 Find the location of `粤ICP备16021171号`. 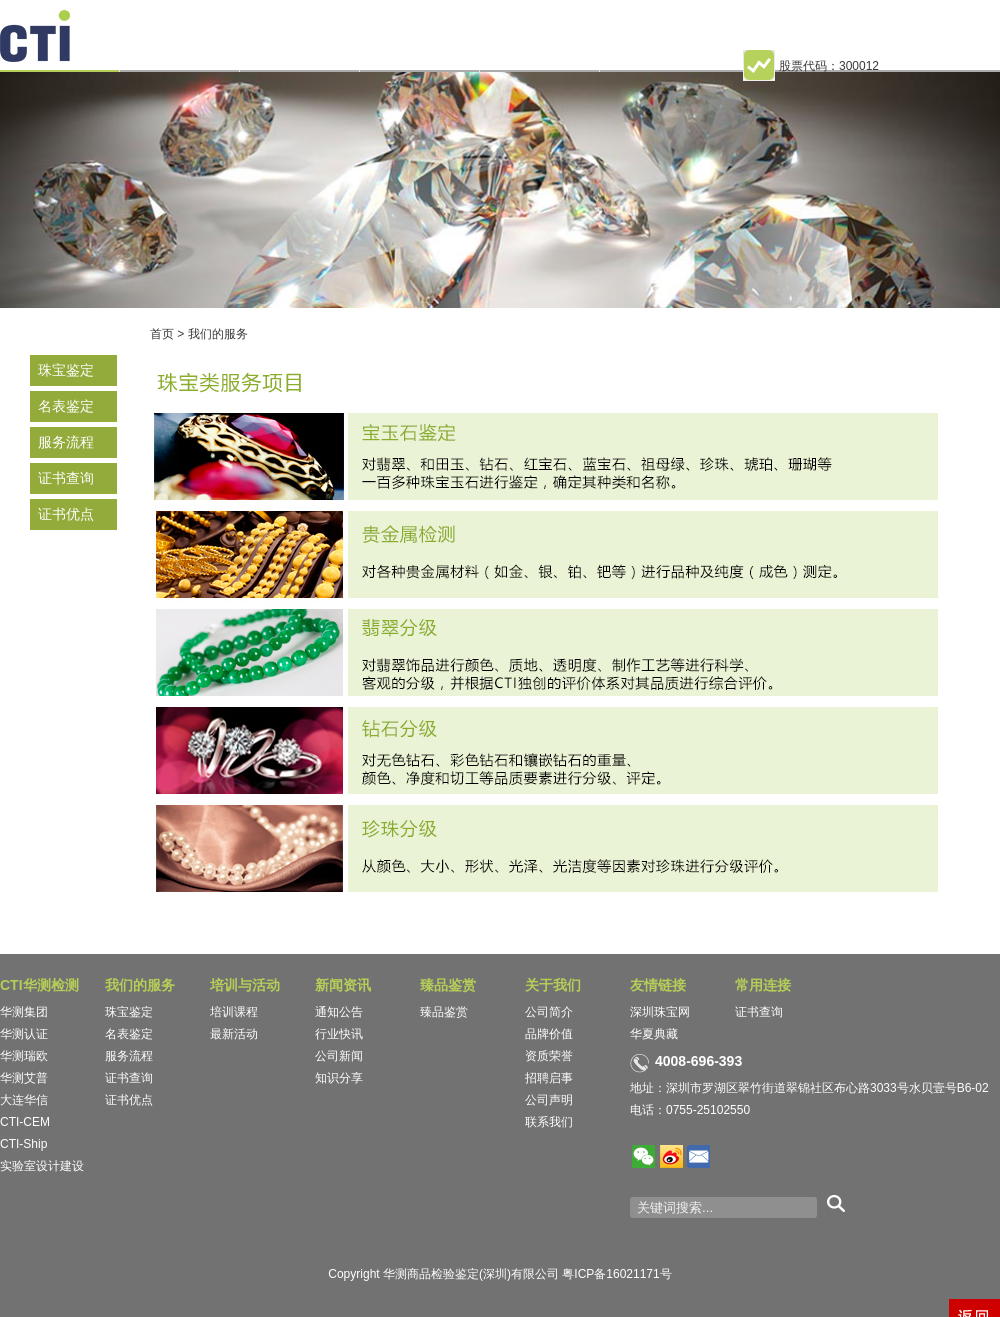

粤ICP备16021171号 is located at coordinates (616, 1274).